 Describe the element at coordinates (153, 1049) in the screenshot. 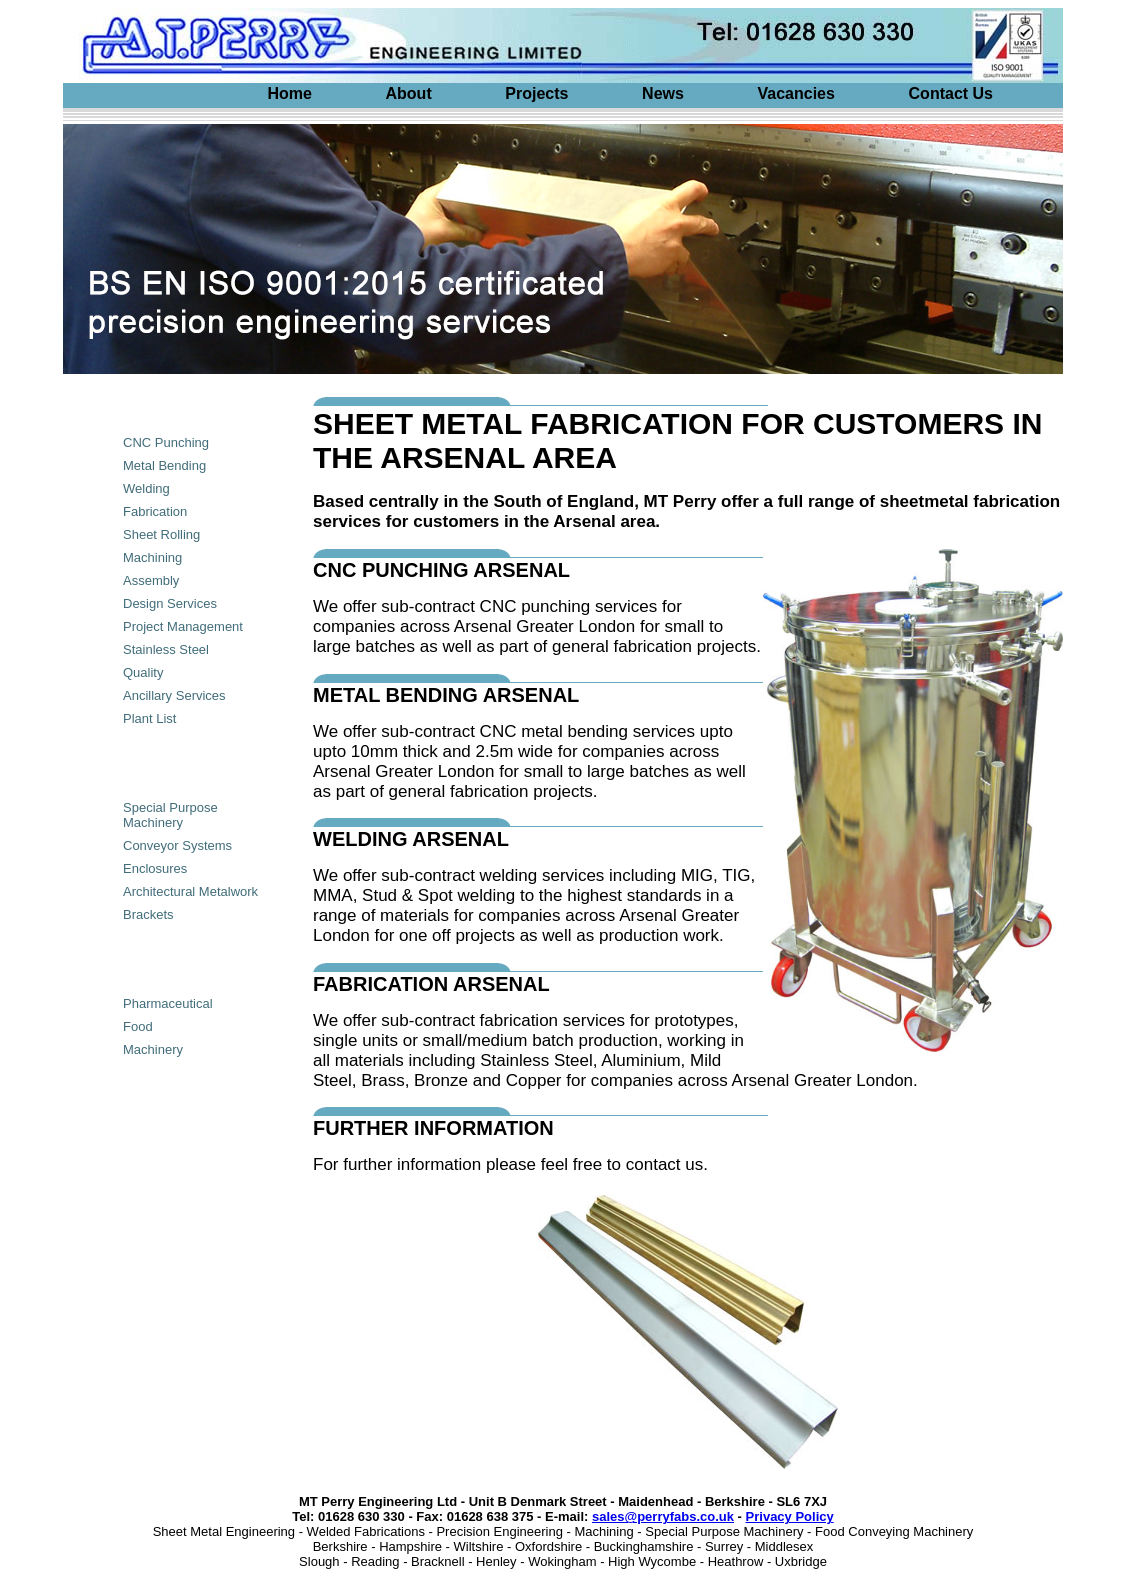

I see `Machinery` at that location.